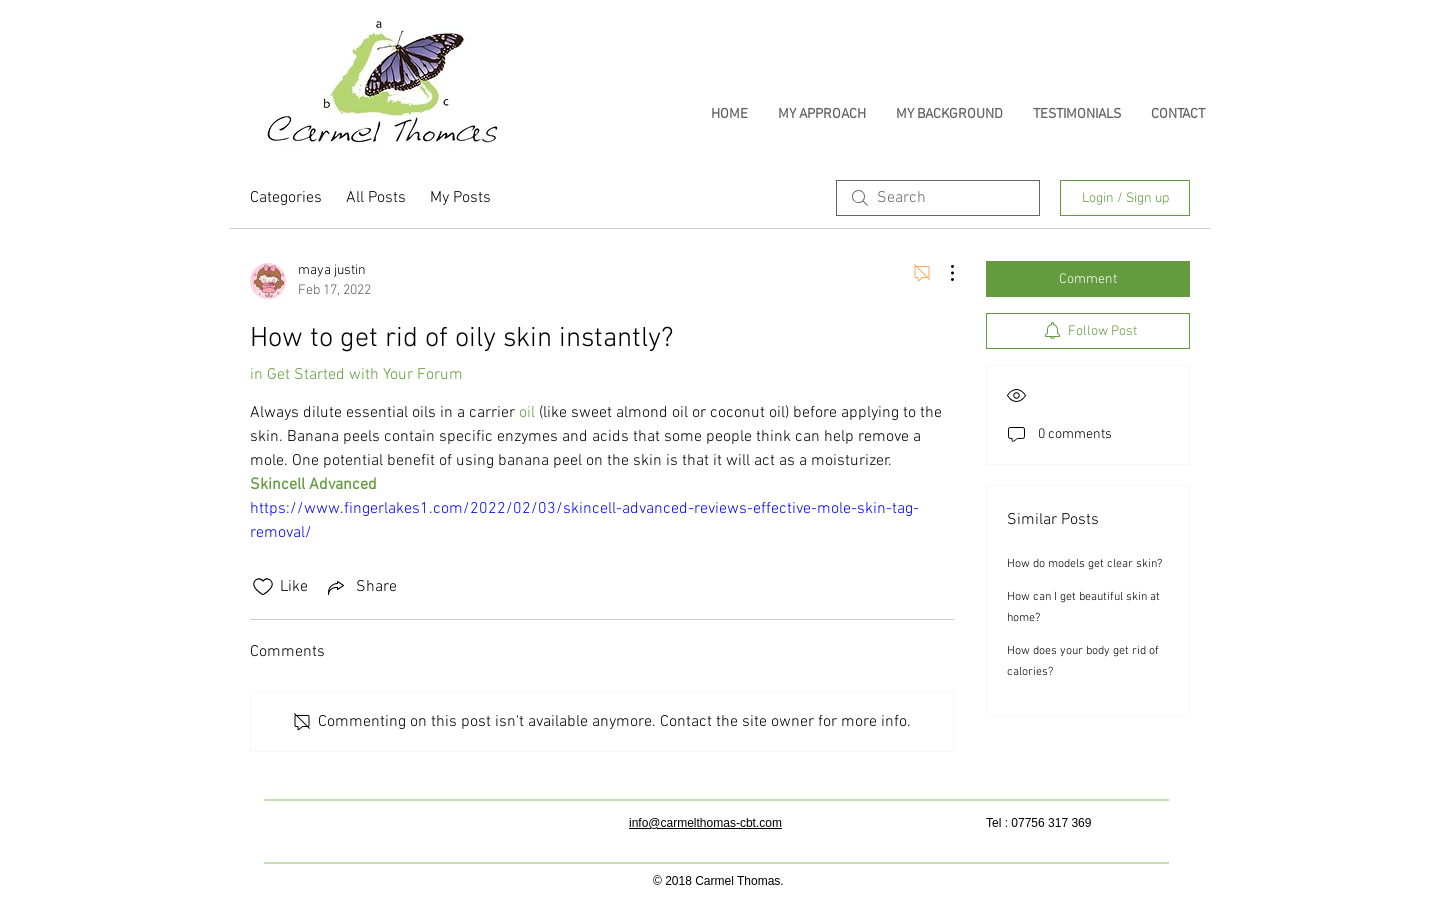  I want to click on [search], so click(938, 198).